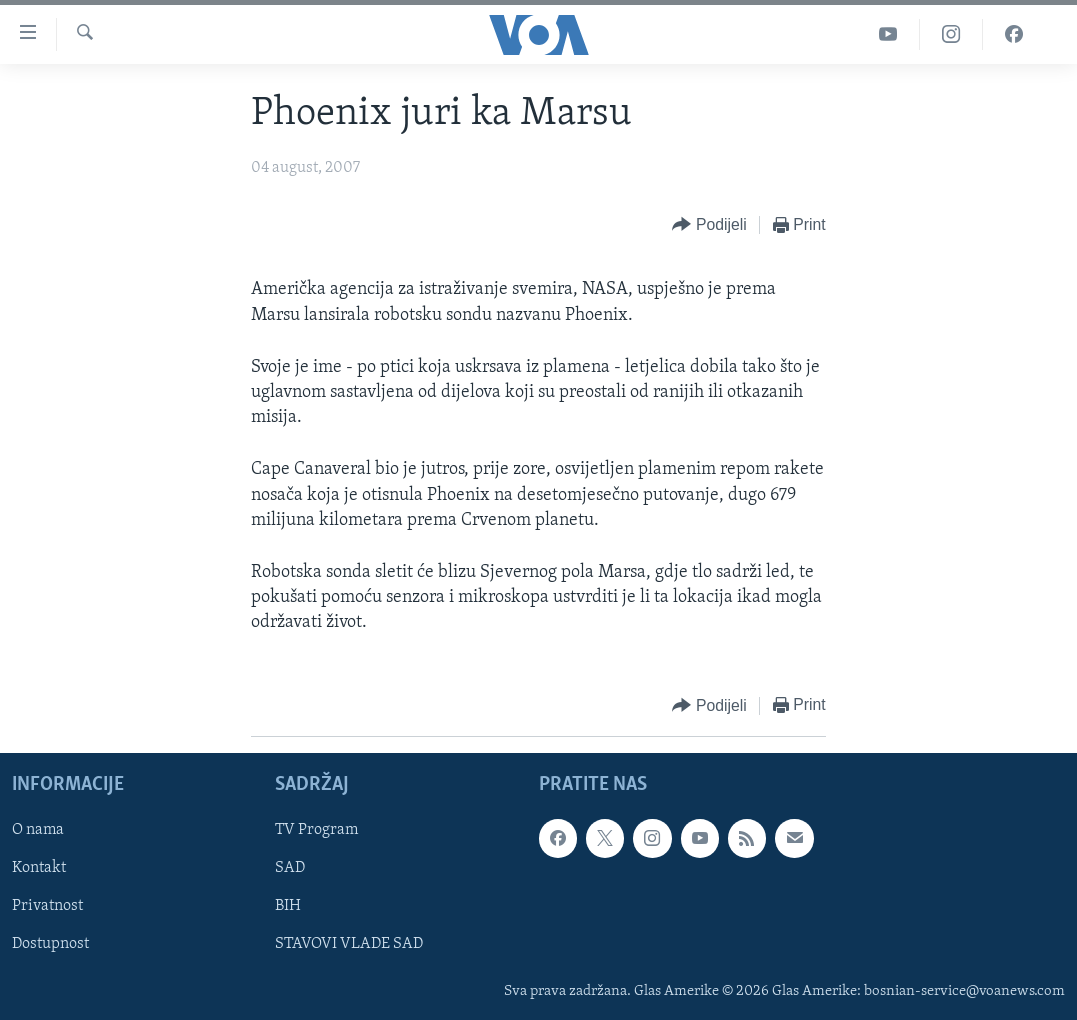  I want to click on Privatnost, so click(47, 906).